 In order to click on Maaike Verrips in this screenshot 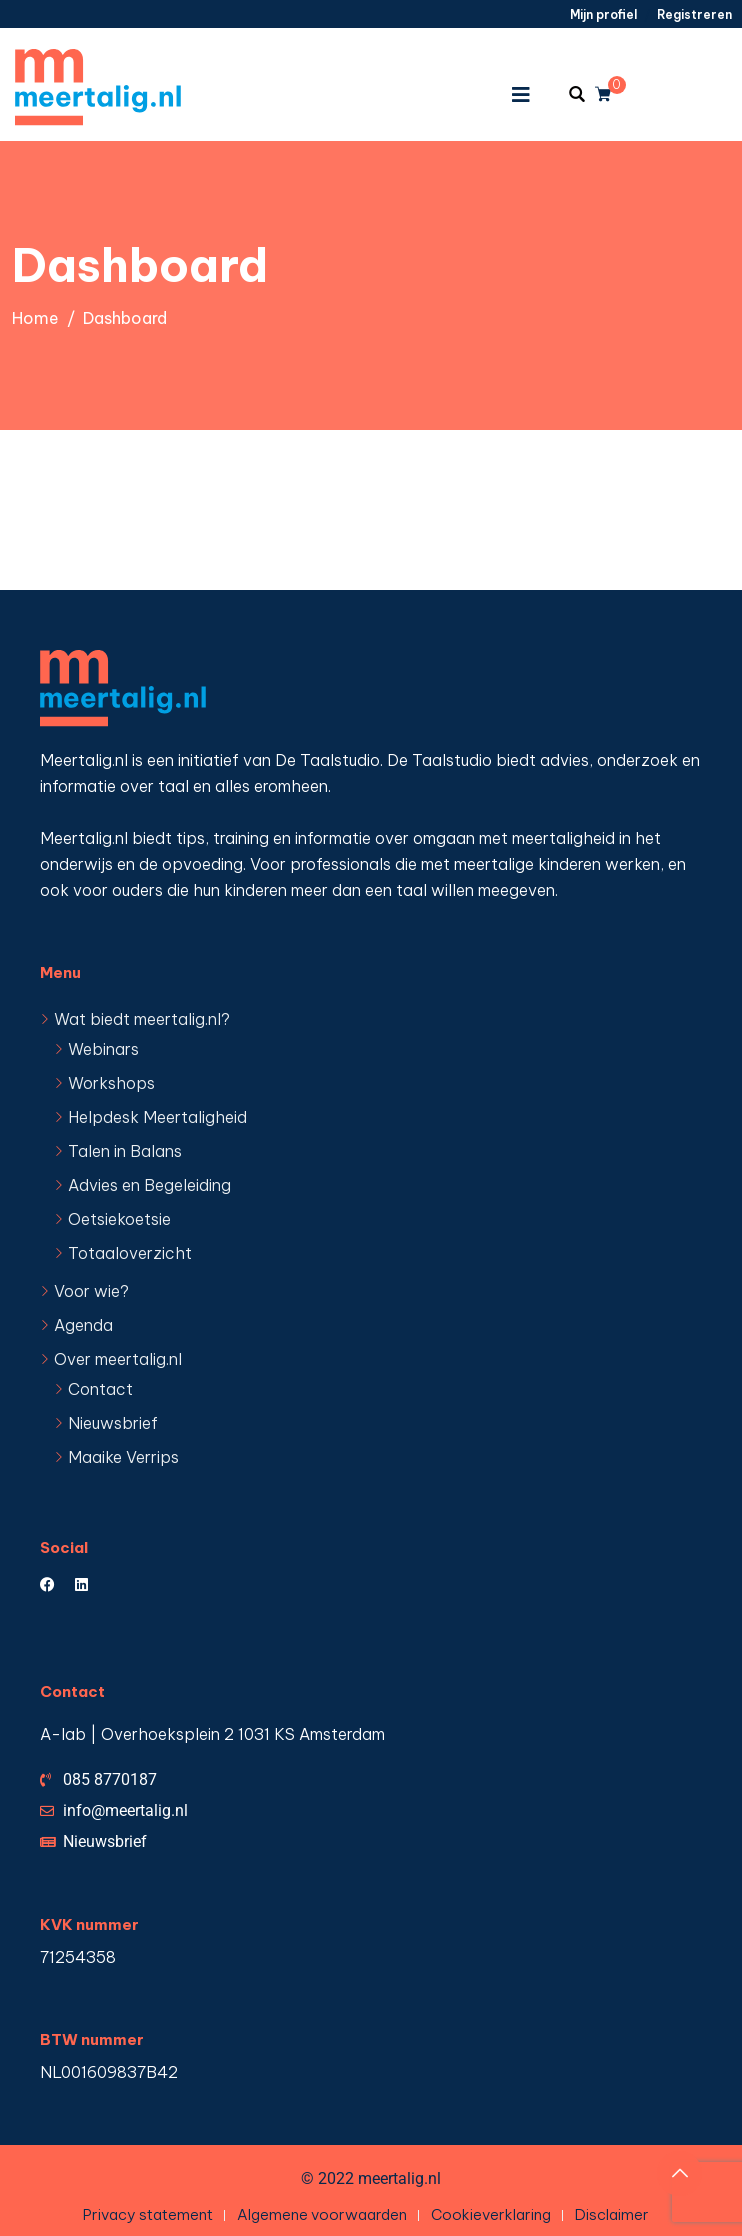, I will do `click(123, 1457)`.